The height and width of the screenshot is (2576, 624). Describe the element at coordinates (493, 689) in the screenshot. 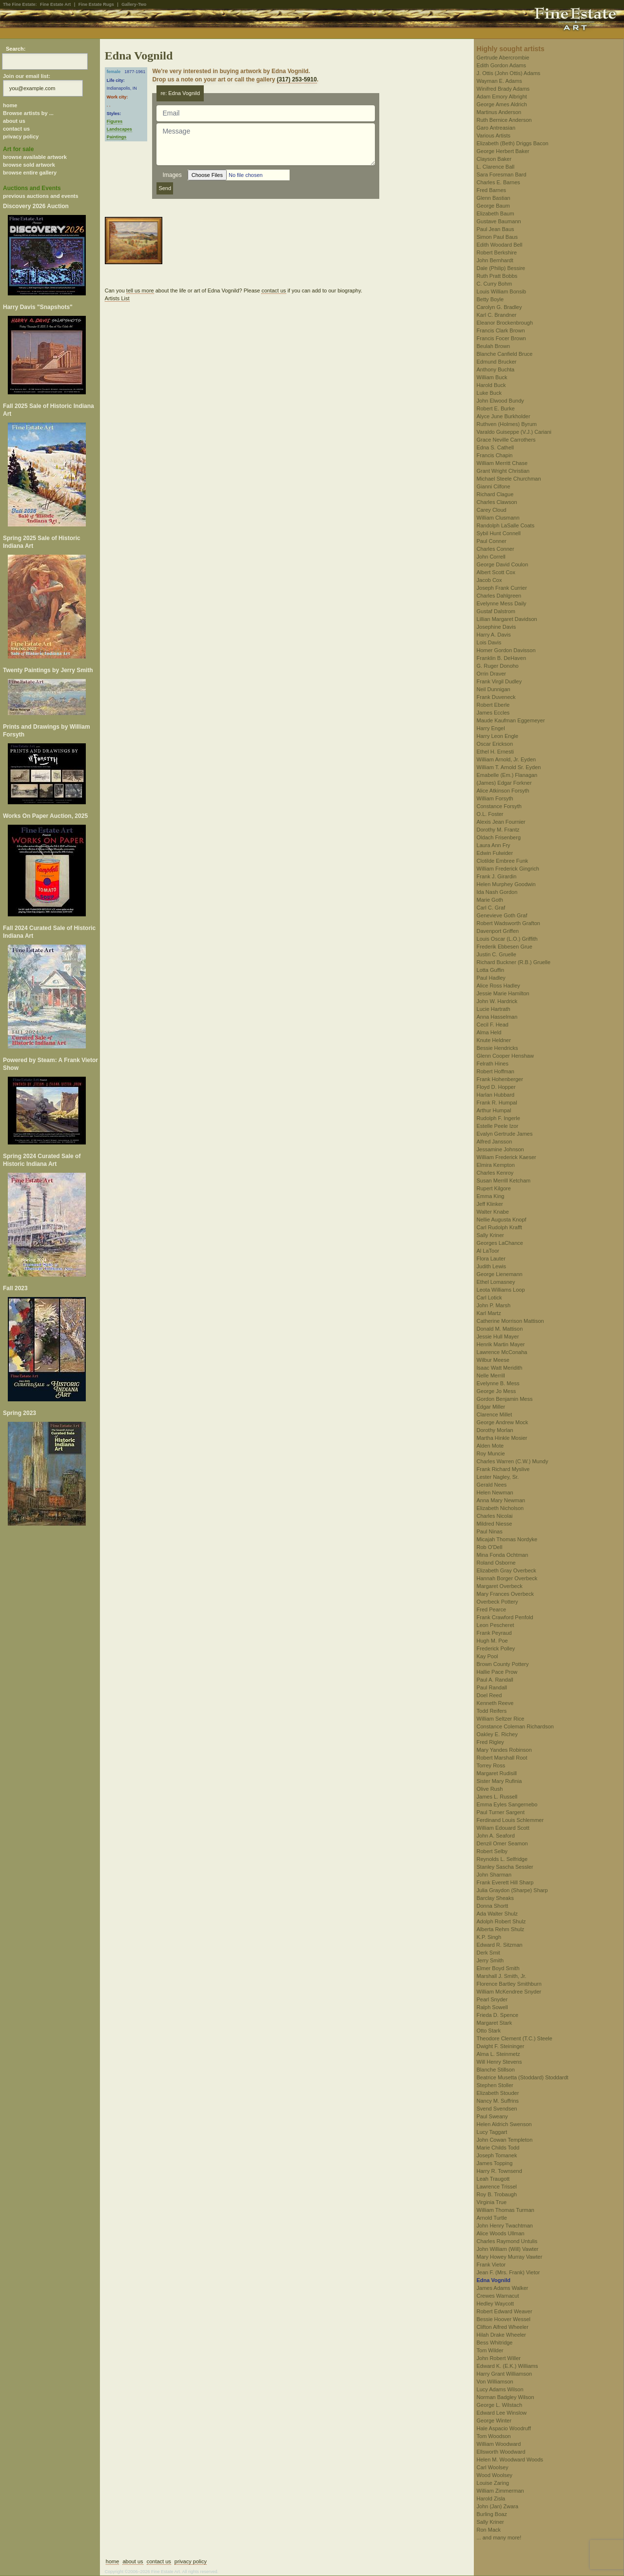

I see `Neil Dunnigan` at that location.